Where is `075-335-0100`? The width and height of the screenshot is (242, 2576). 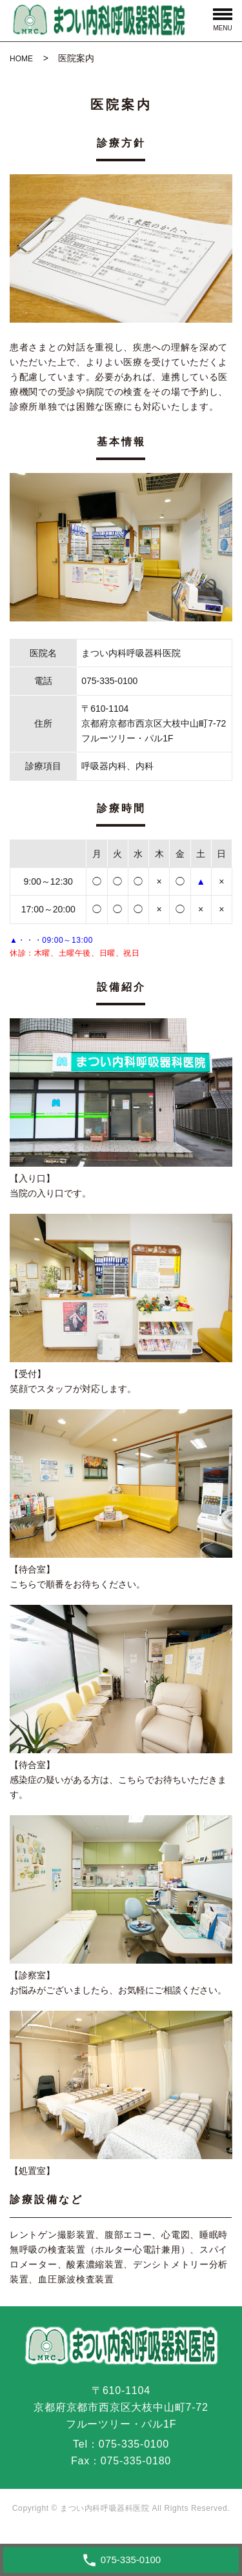
075-335-0100 is located at coordinates (134, 2444).